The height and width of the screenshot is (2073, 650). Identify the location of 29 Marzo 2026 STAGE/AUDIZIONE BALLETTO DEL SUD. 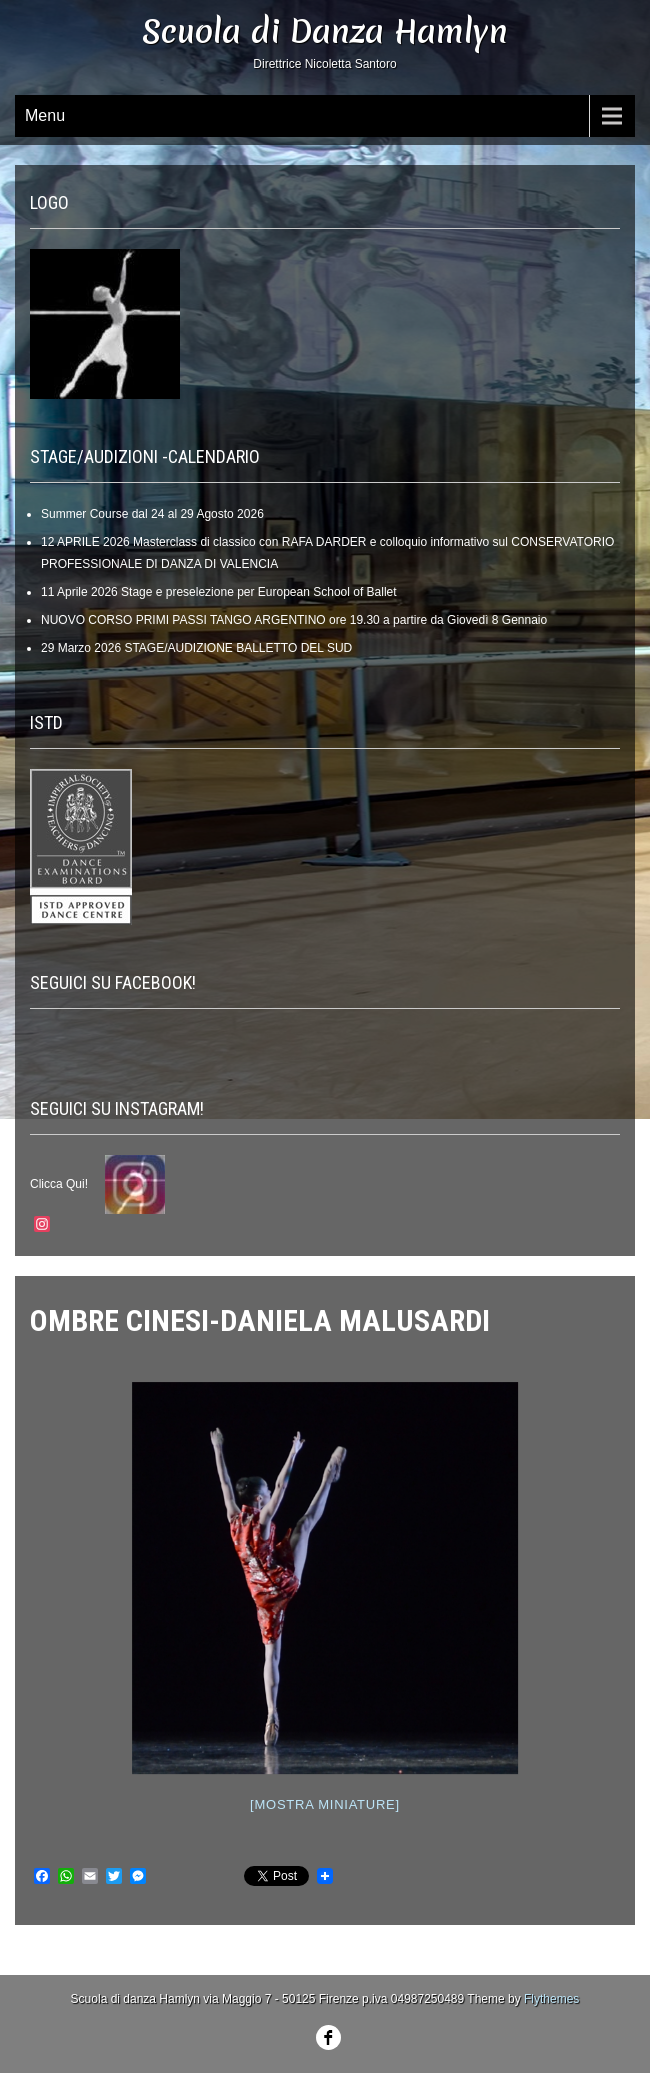
(196, 648).